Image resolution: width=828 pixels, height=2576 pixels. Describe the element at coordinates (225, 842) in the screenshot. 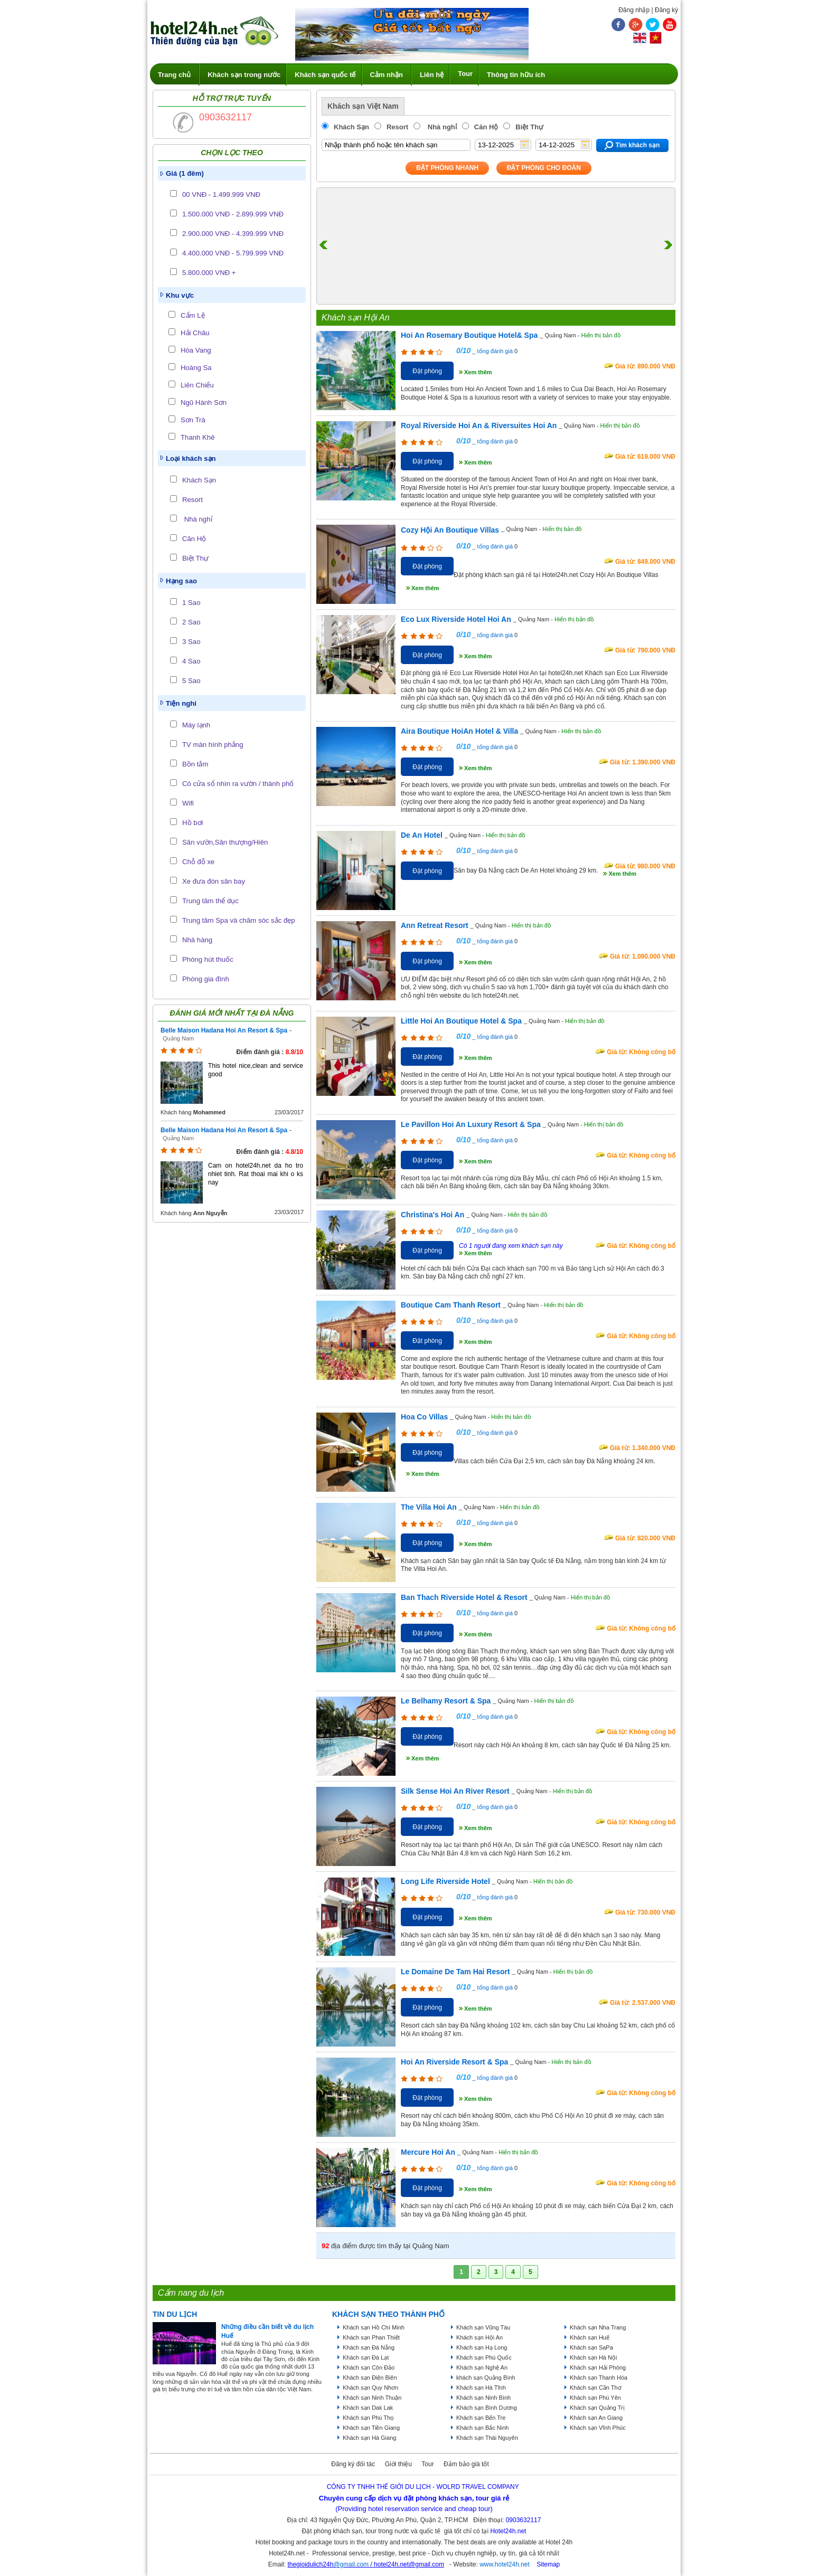

I see `Sân vườn,Sân thượng/Hiên` at that location.